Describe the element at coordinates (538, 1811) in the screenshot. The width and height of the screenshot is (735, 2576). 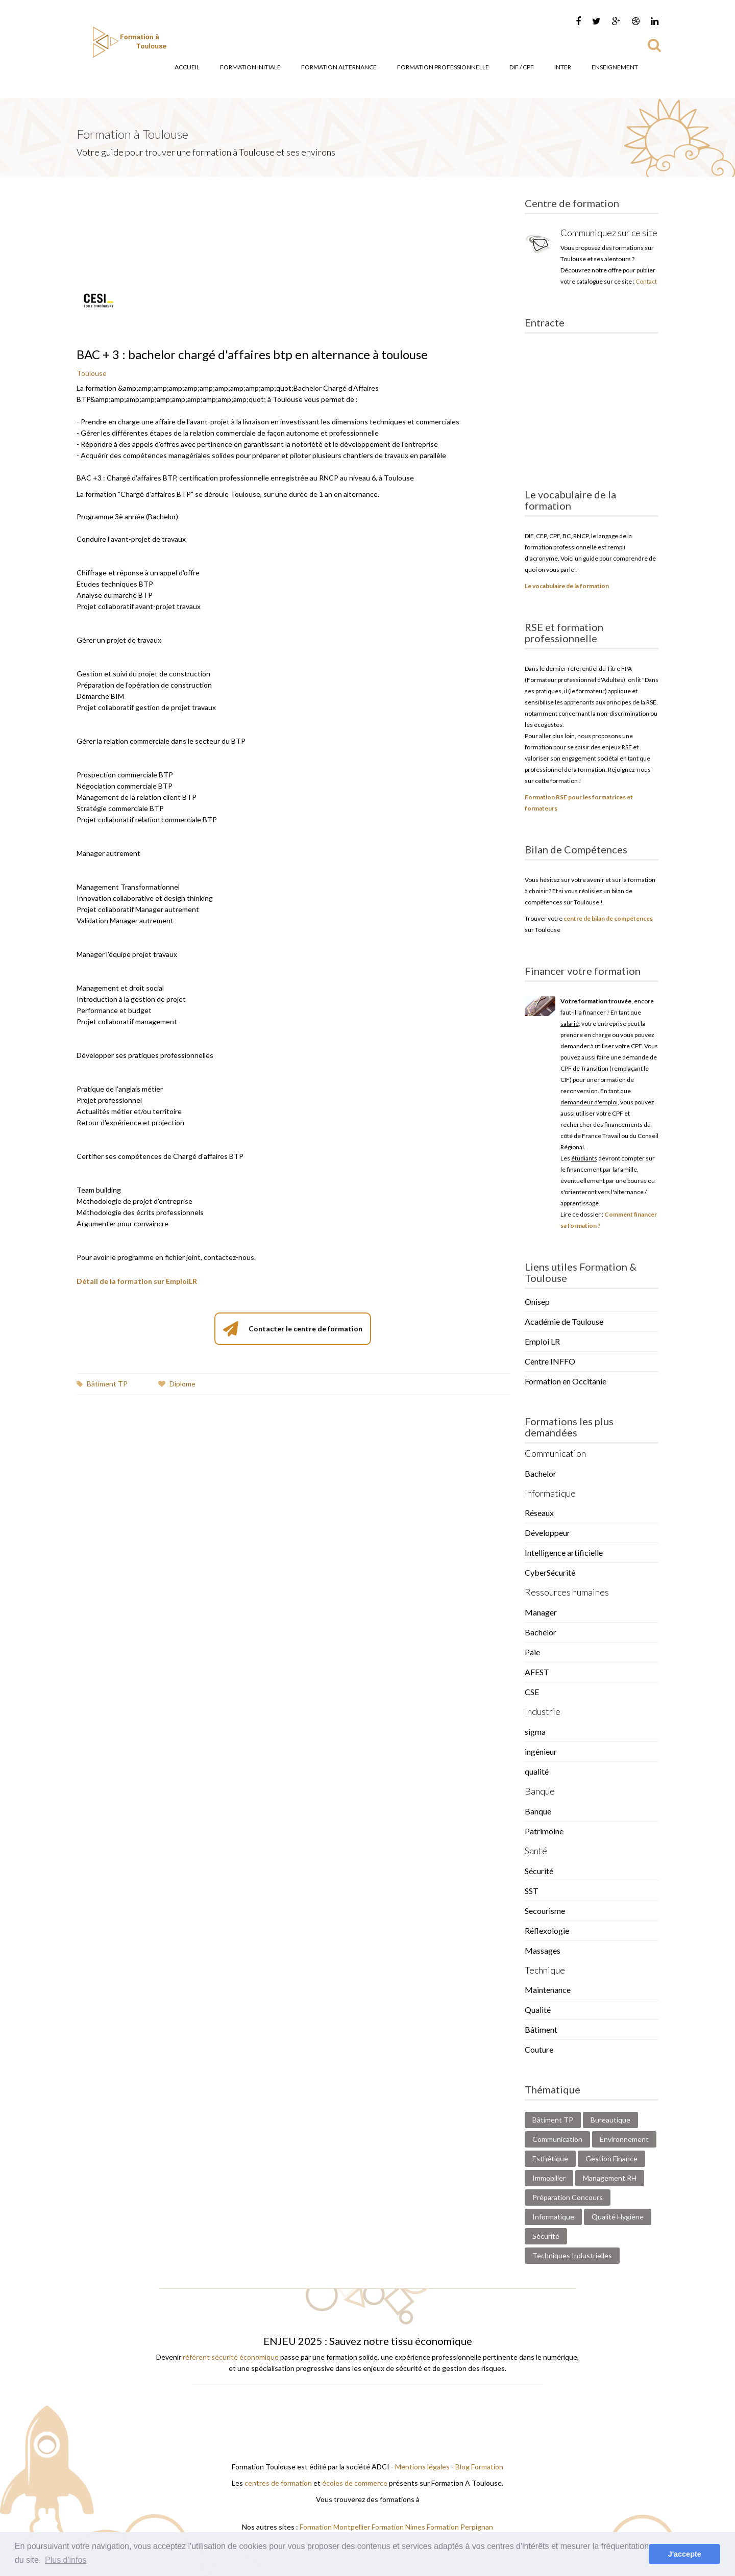
I see `Banque` at that location.